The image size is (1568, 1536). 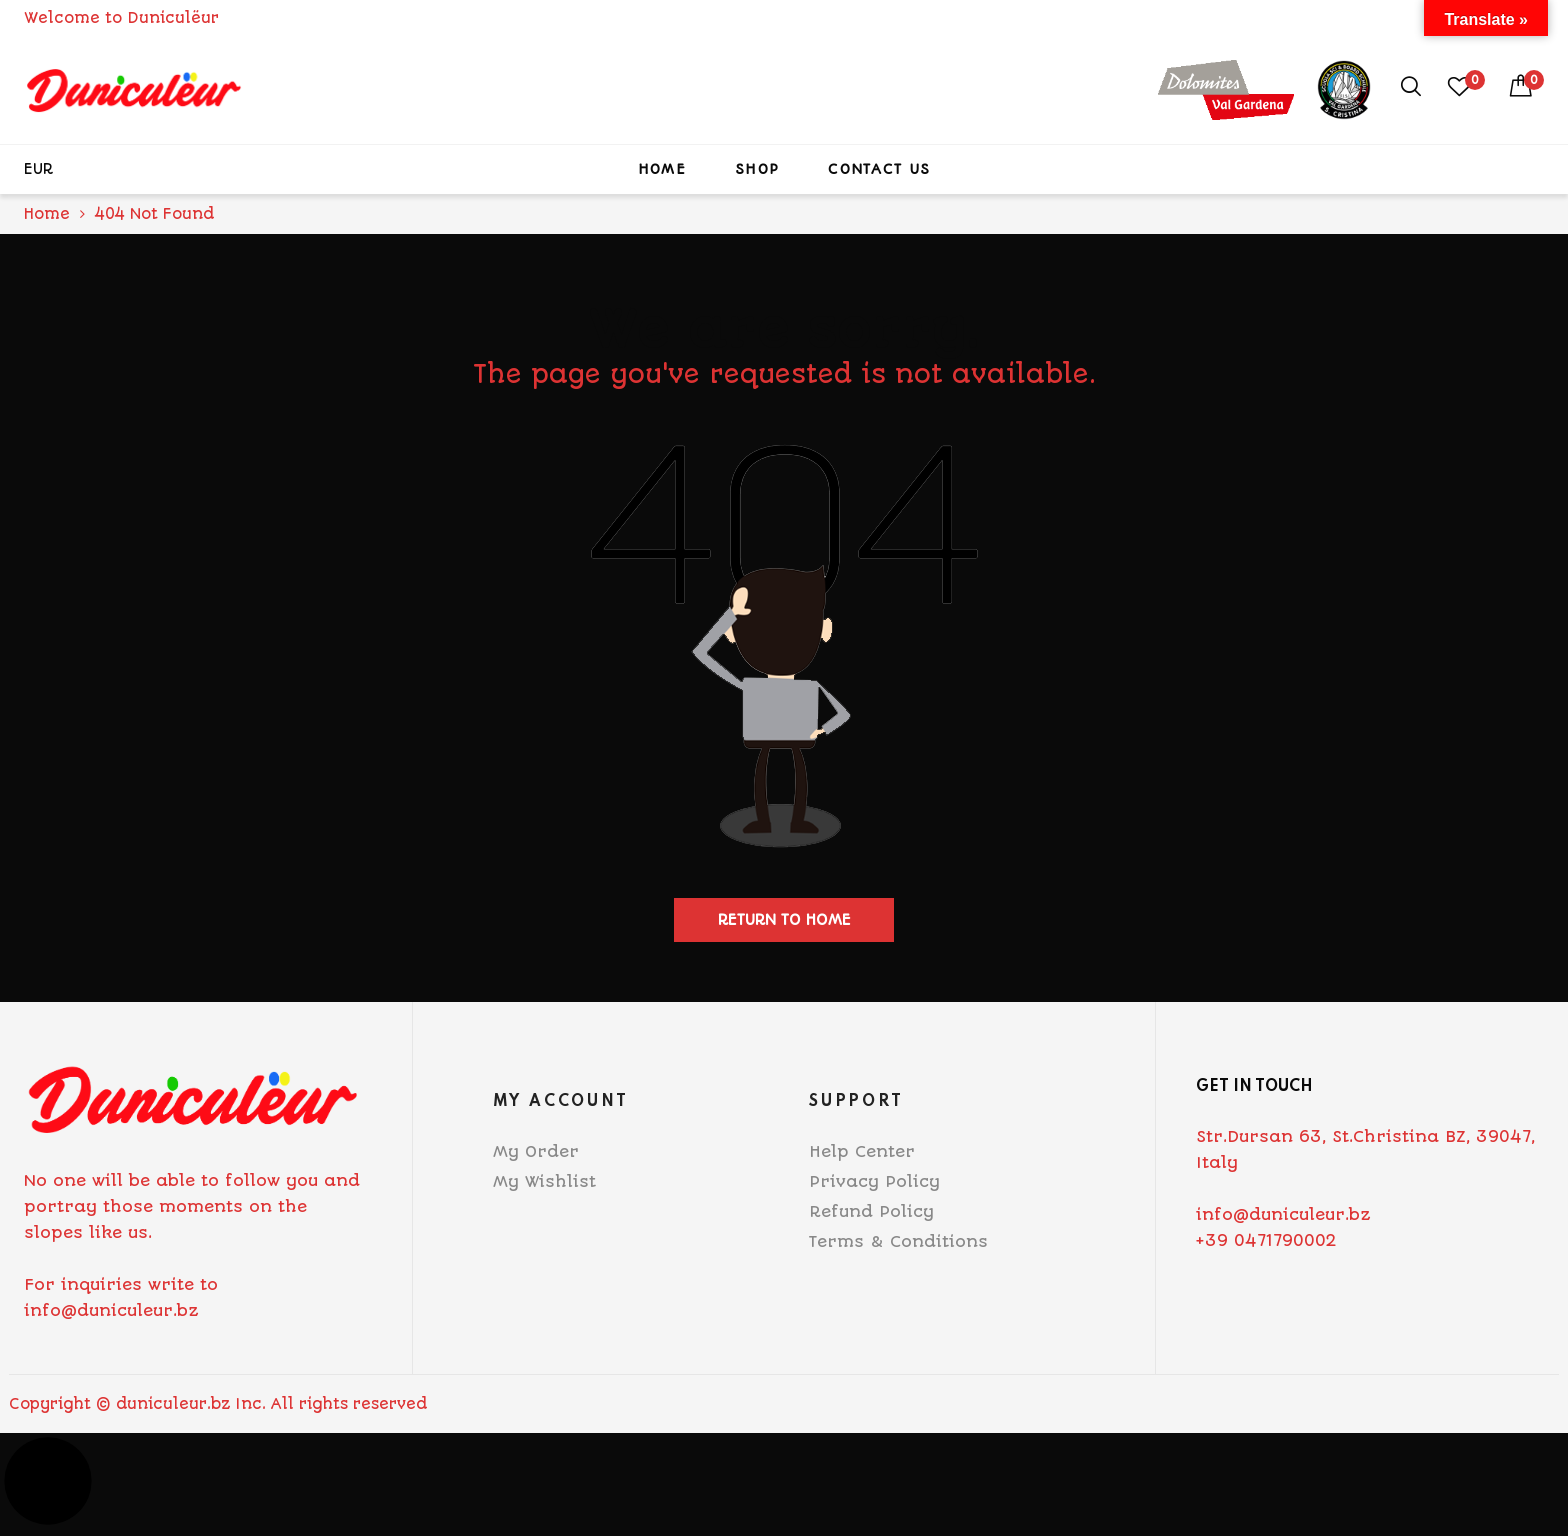 What do you see at coordinates (662, 169) in the screenshot?
I see `Home` at bounding box center [662, 169].